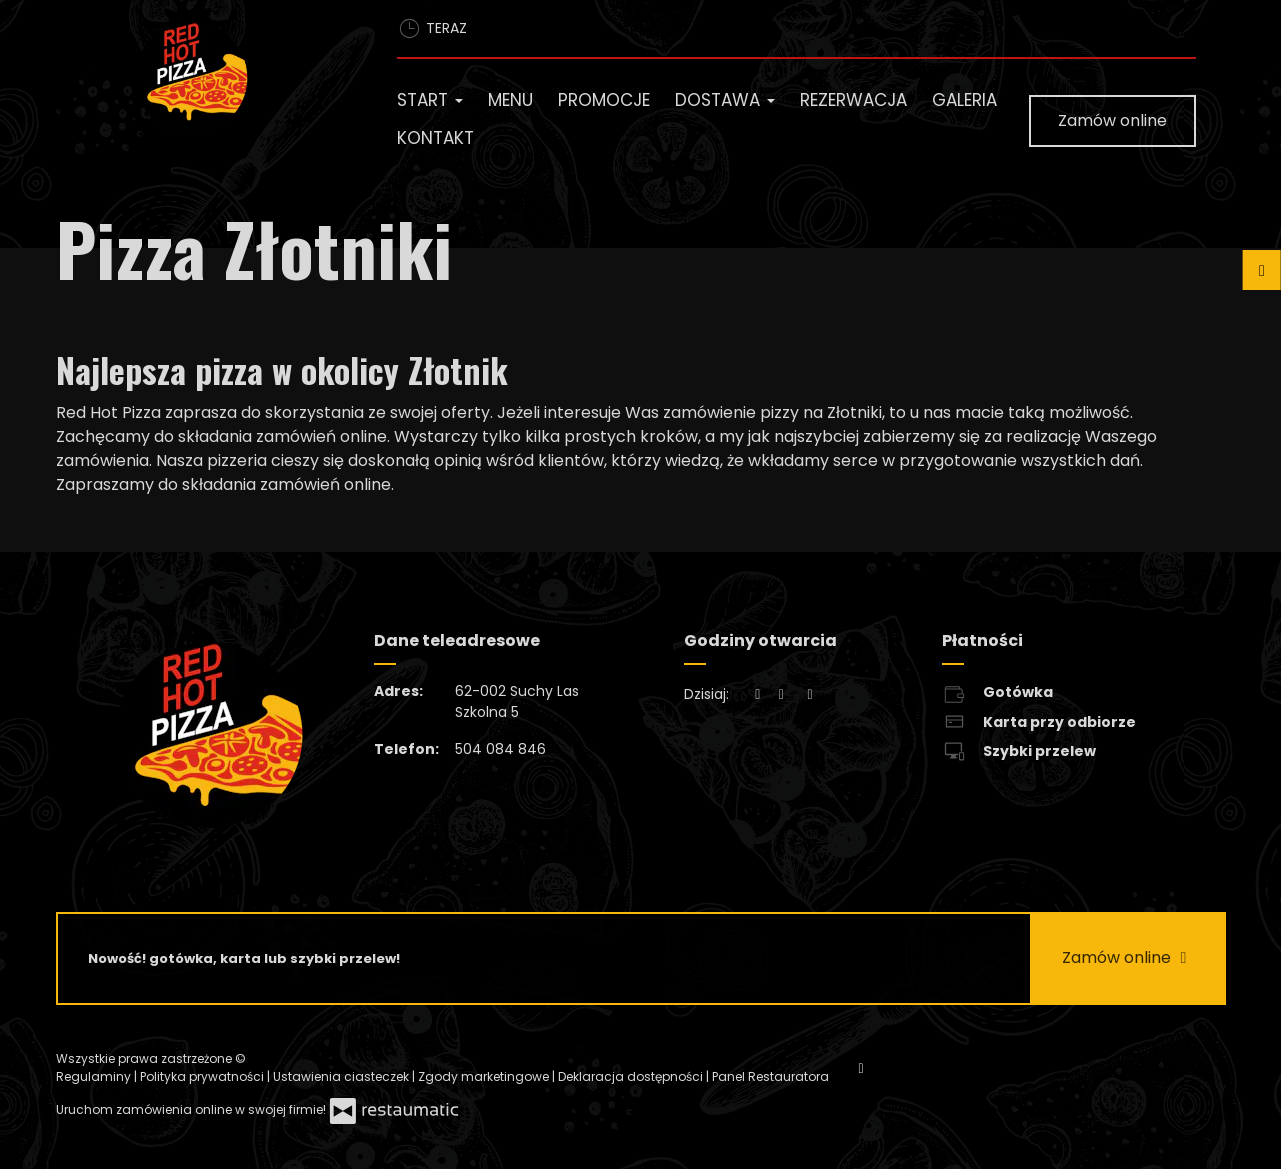 Image resolution: width=1281 pixels, height=1169 pixels. Describe the element at coordinates (485, 1076) in the screenshot. I see `Zgody marketingowe` at that location.